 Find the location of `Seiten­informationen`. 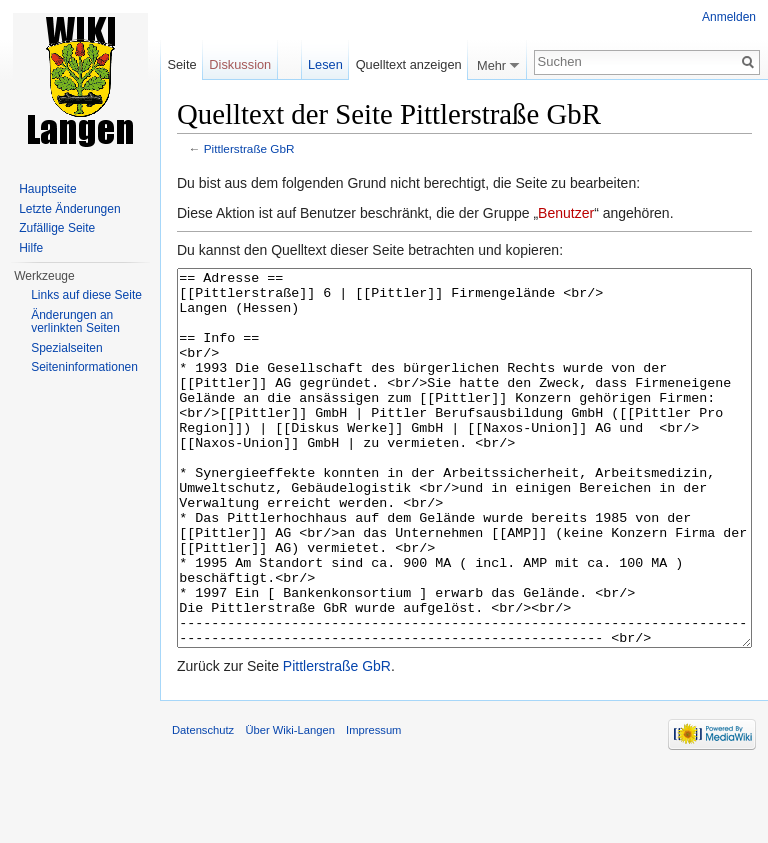

Seiten­informationen is located at coordinates (84, 367).